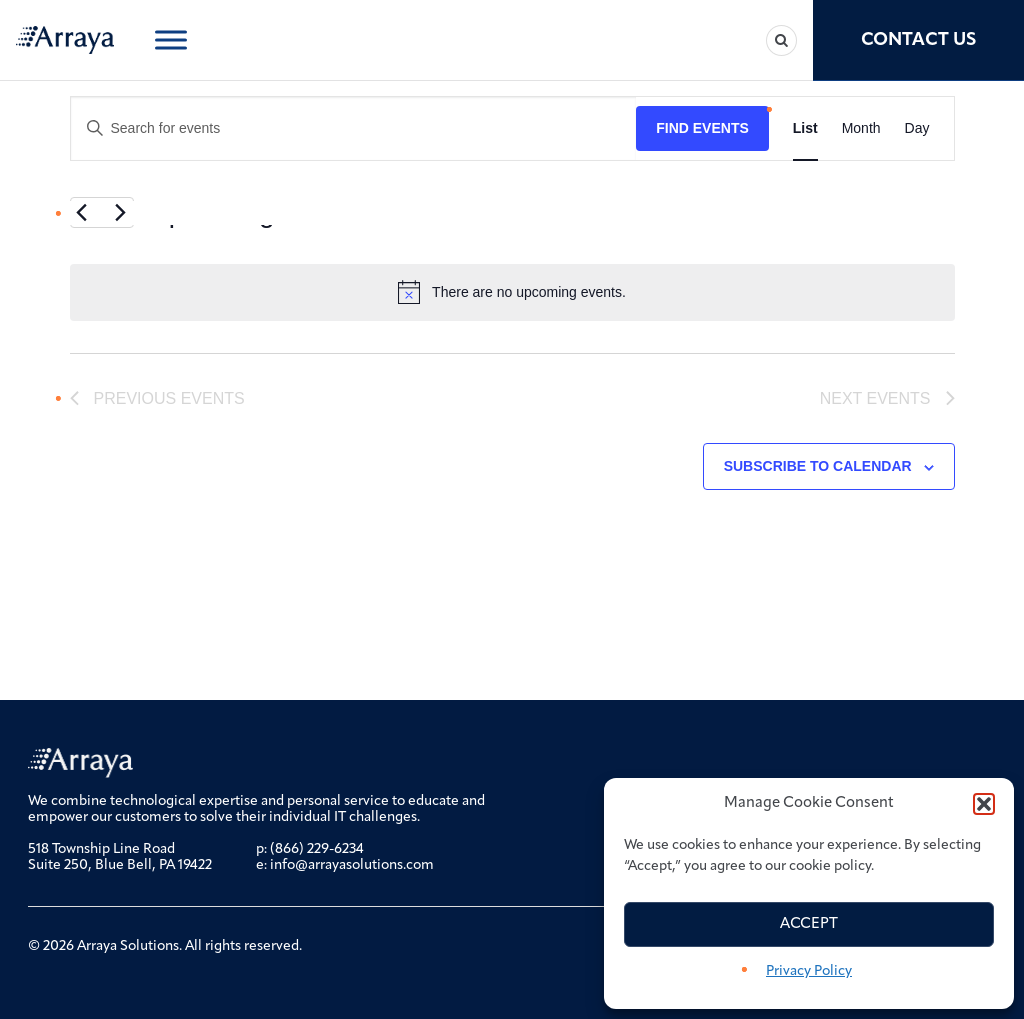 The height and width of the screenshot is (1019, 1024). What do you see at coordinates (809, 924) in the screenshot?
I see `Accept` at bounding box center [809, 924].